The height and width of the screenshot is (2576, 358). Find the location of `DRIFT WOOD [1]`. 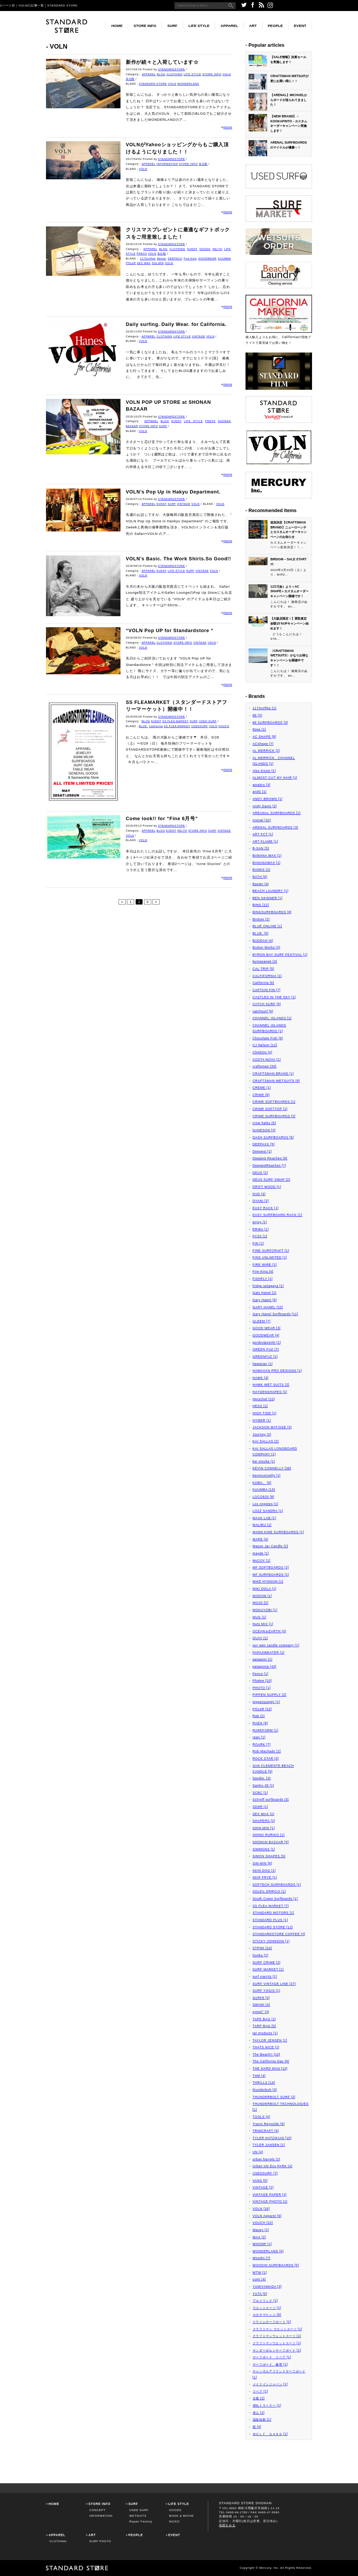

DRIFT WOOD [1] is located at coordinates (267, 1187).